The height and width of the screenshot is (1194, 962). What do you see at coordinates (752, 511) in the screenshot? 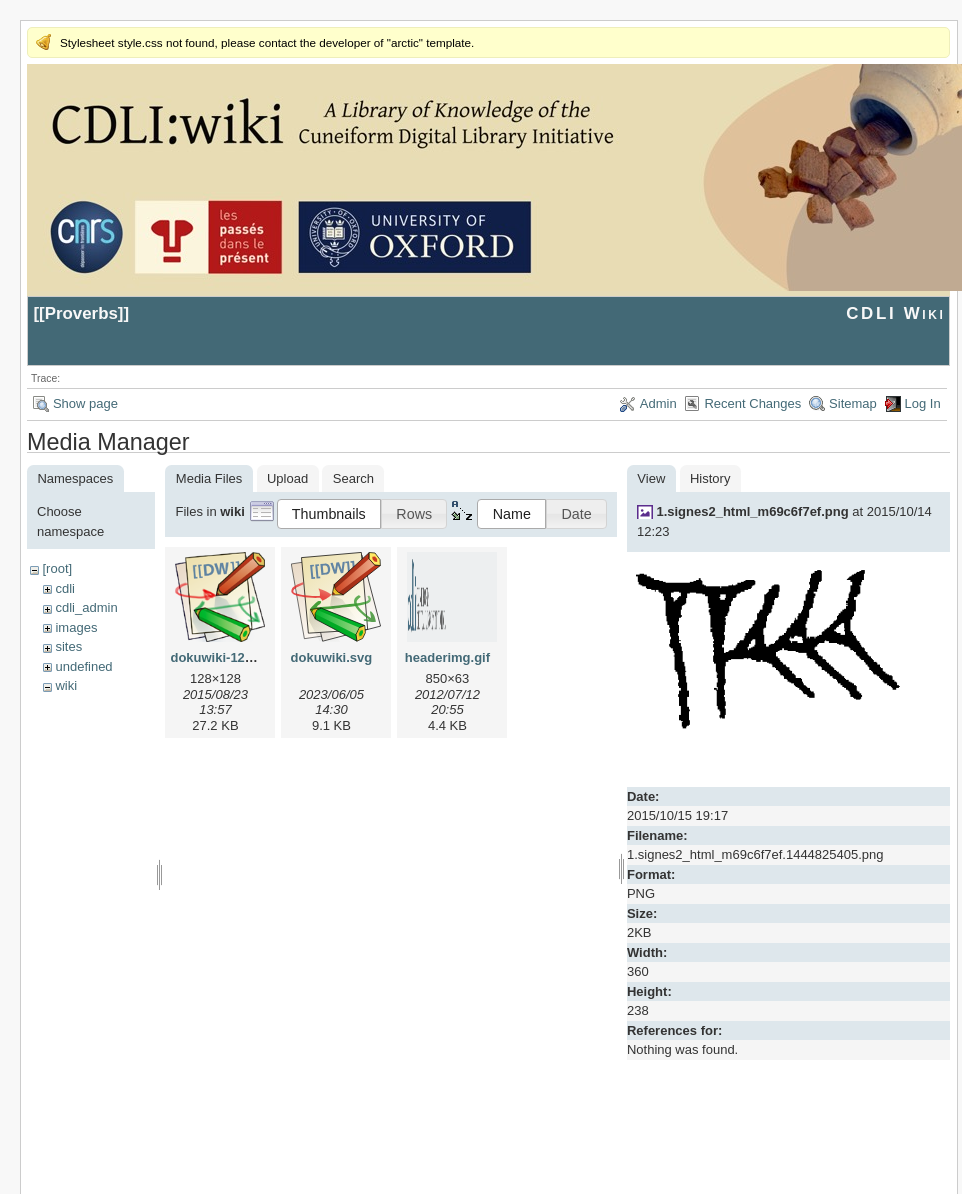
I see `1.signes2_html_m69c6f7ef.png` at bounding box center [752, 511].